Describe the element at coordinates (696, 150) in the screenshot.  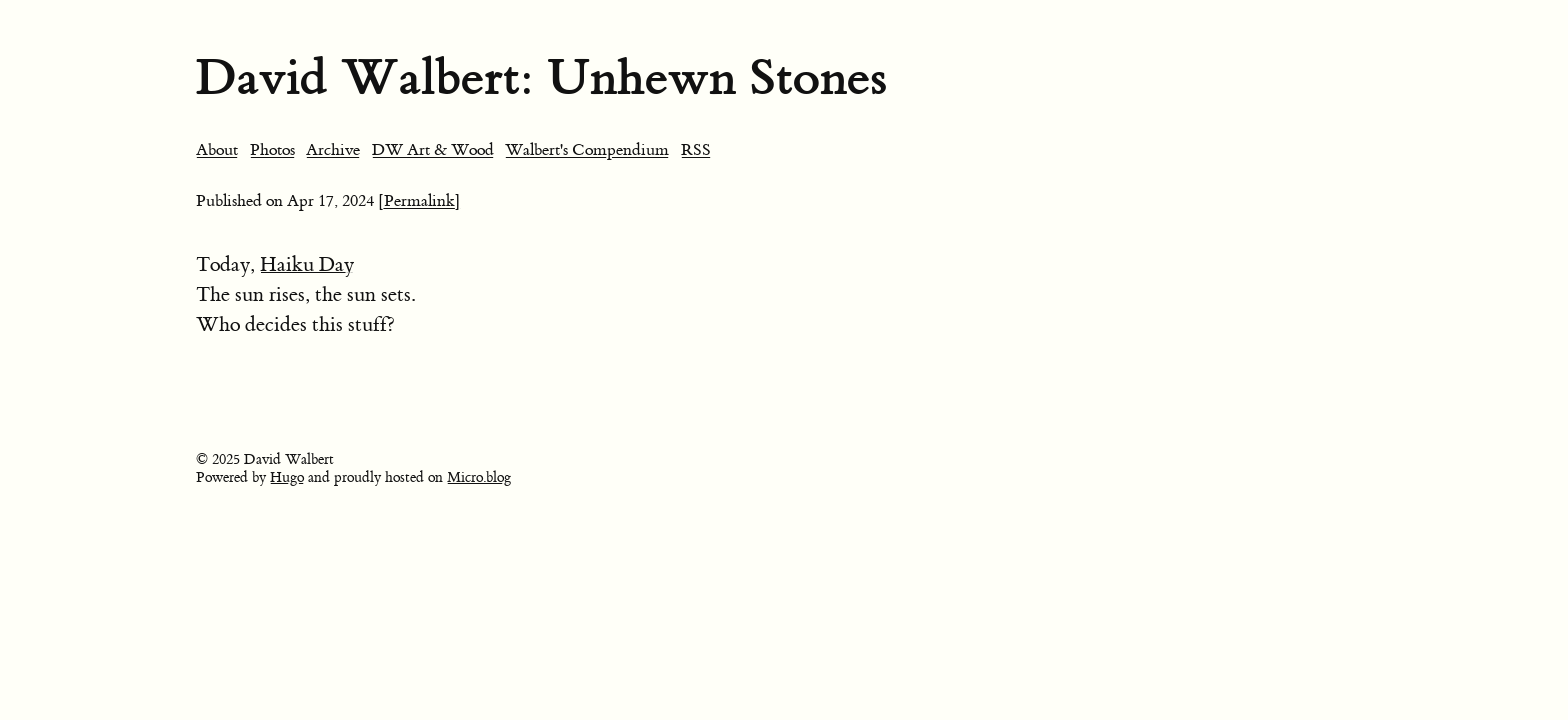
I see `RSS` at that location.